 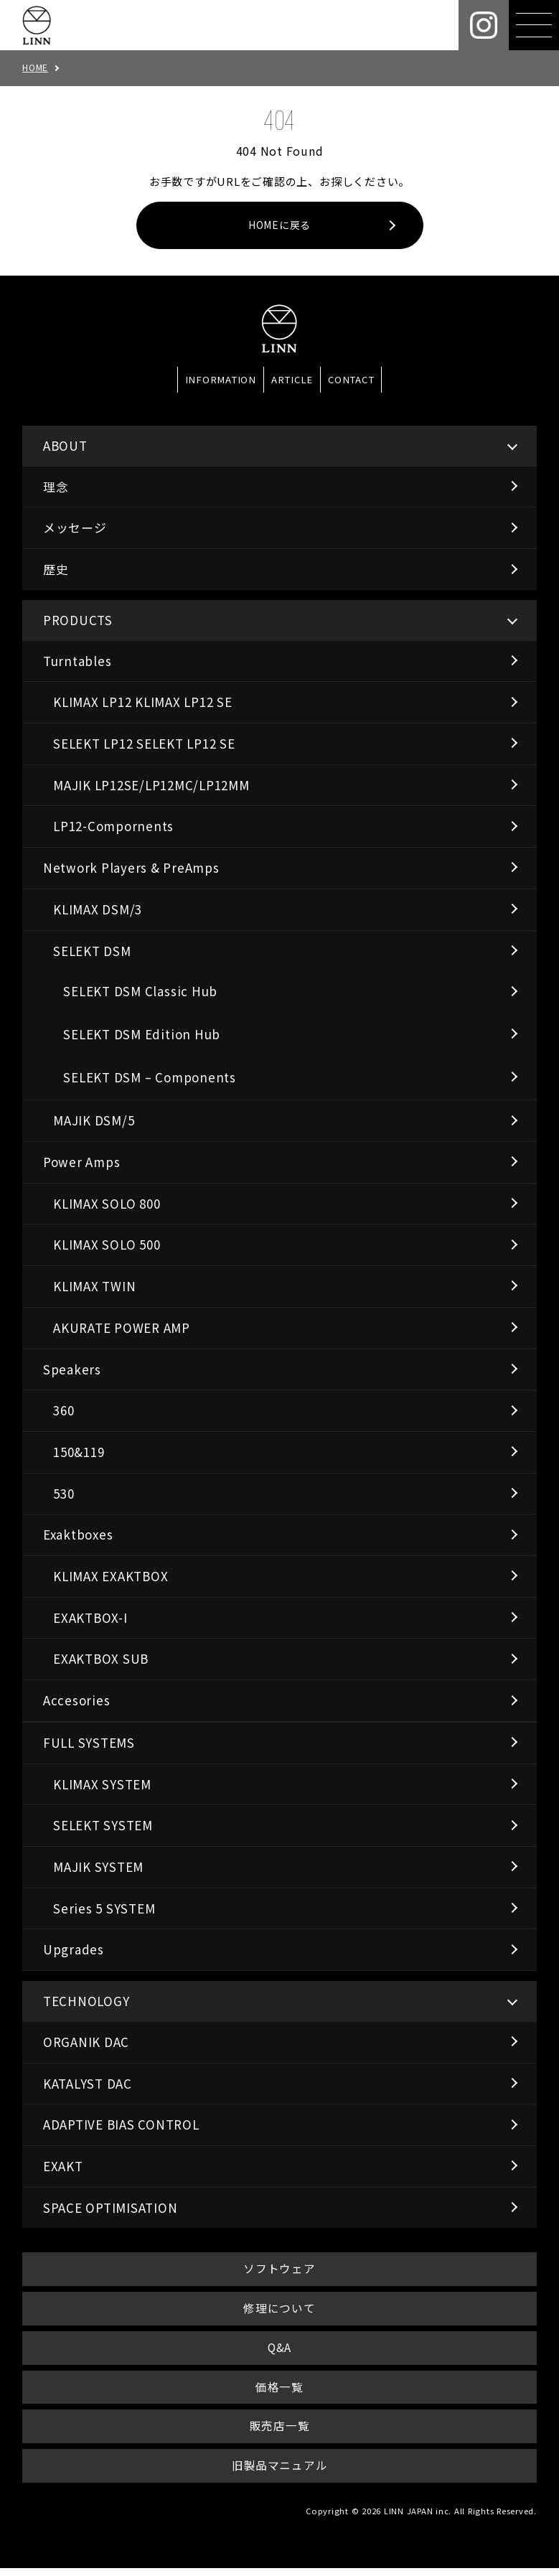 What do you see at coordinates (110, 2209) in the screenshot?
I see `SPACE OPTIMISATION` at bounding box center [110, 2209].